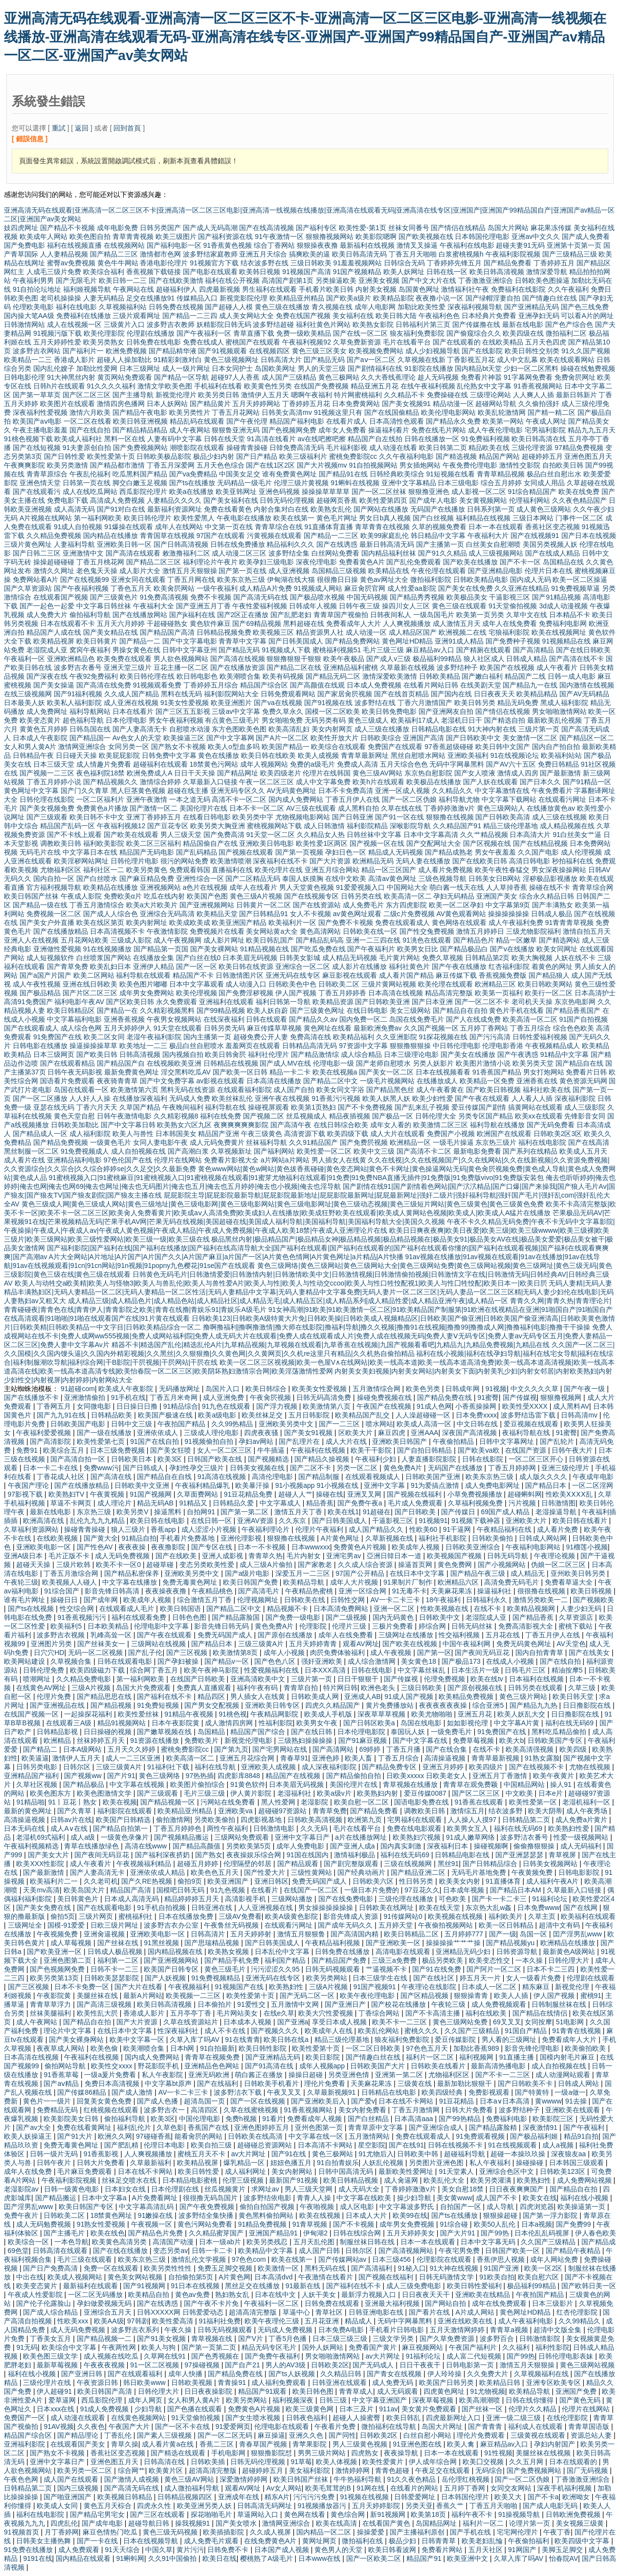 This screenshot has height=2576, width=620. I want to click on 欧美变态黄片, so click(40, 720).